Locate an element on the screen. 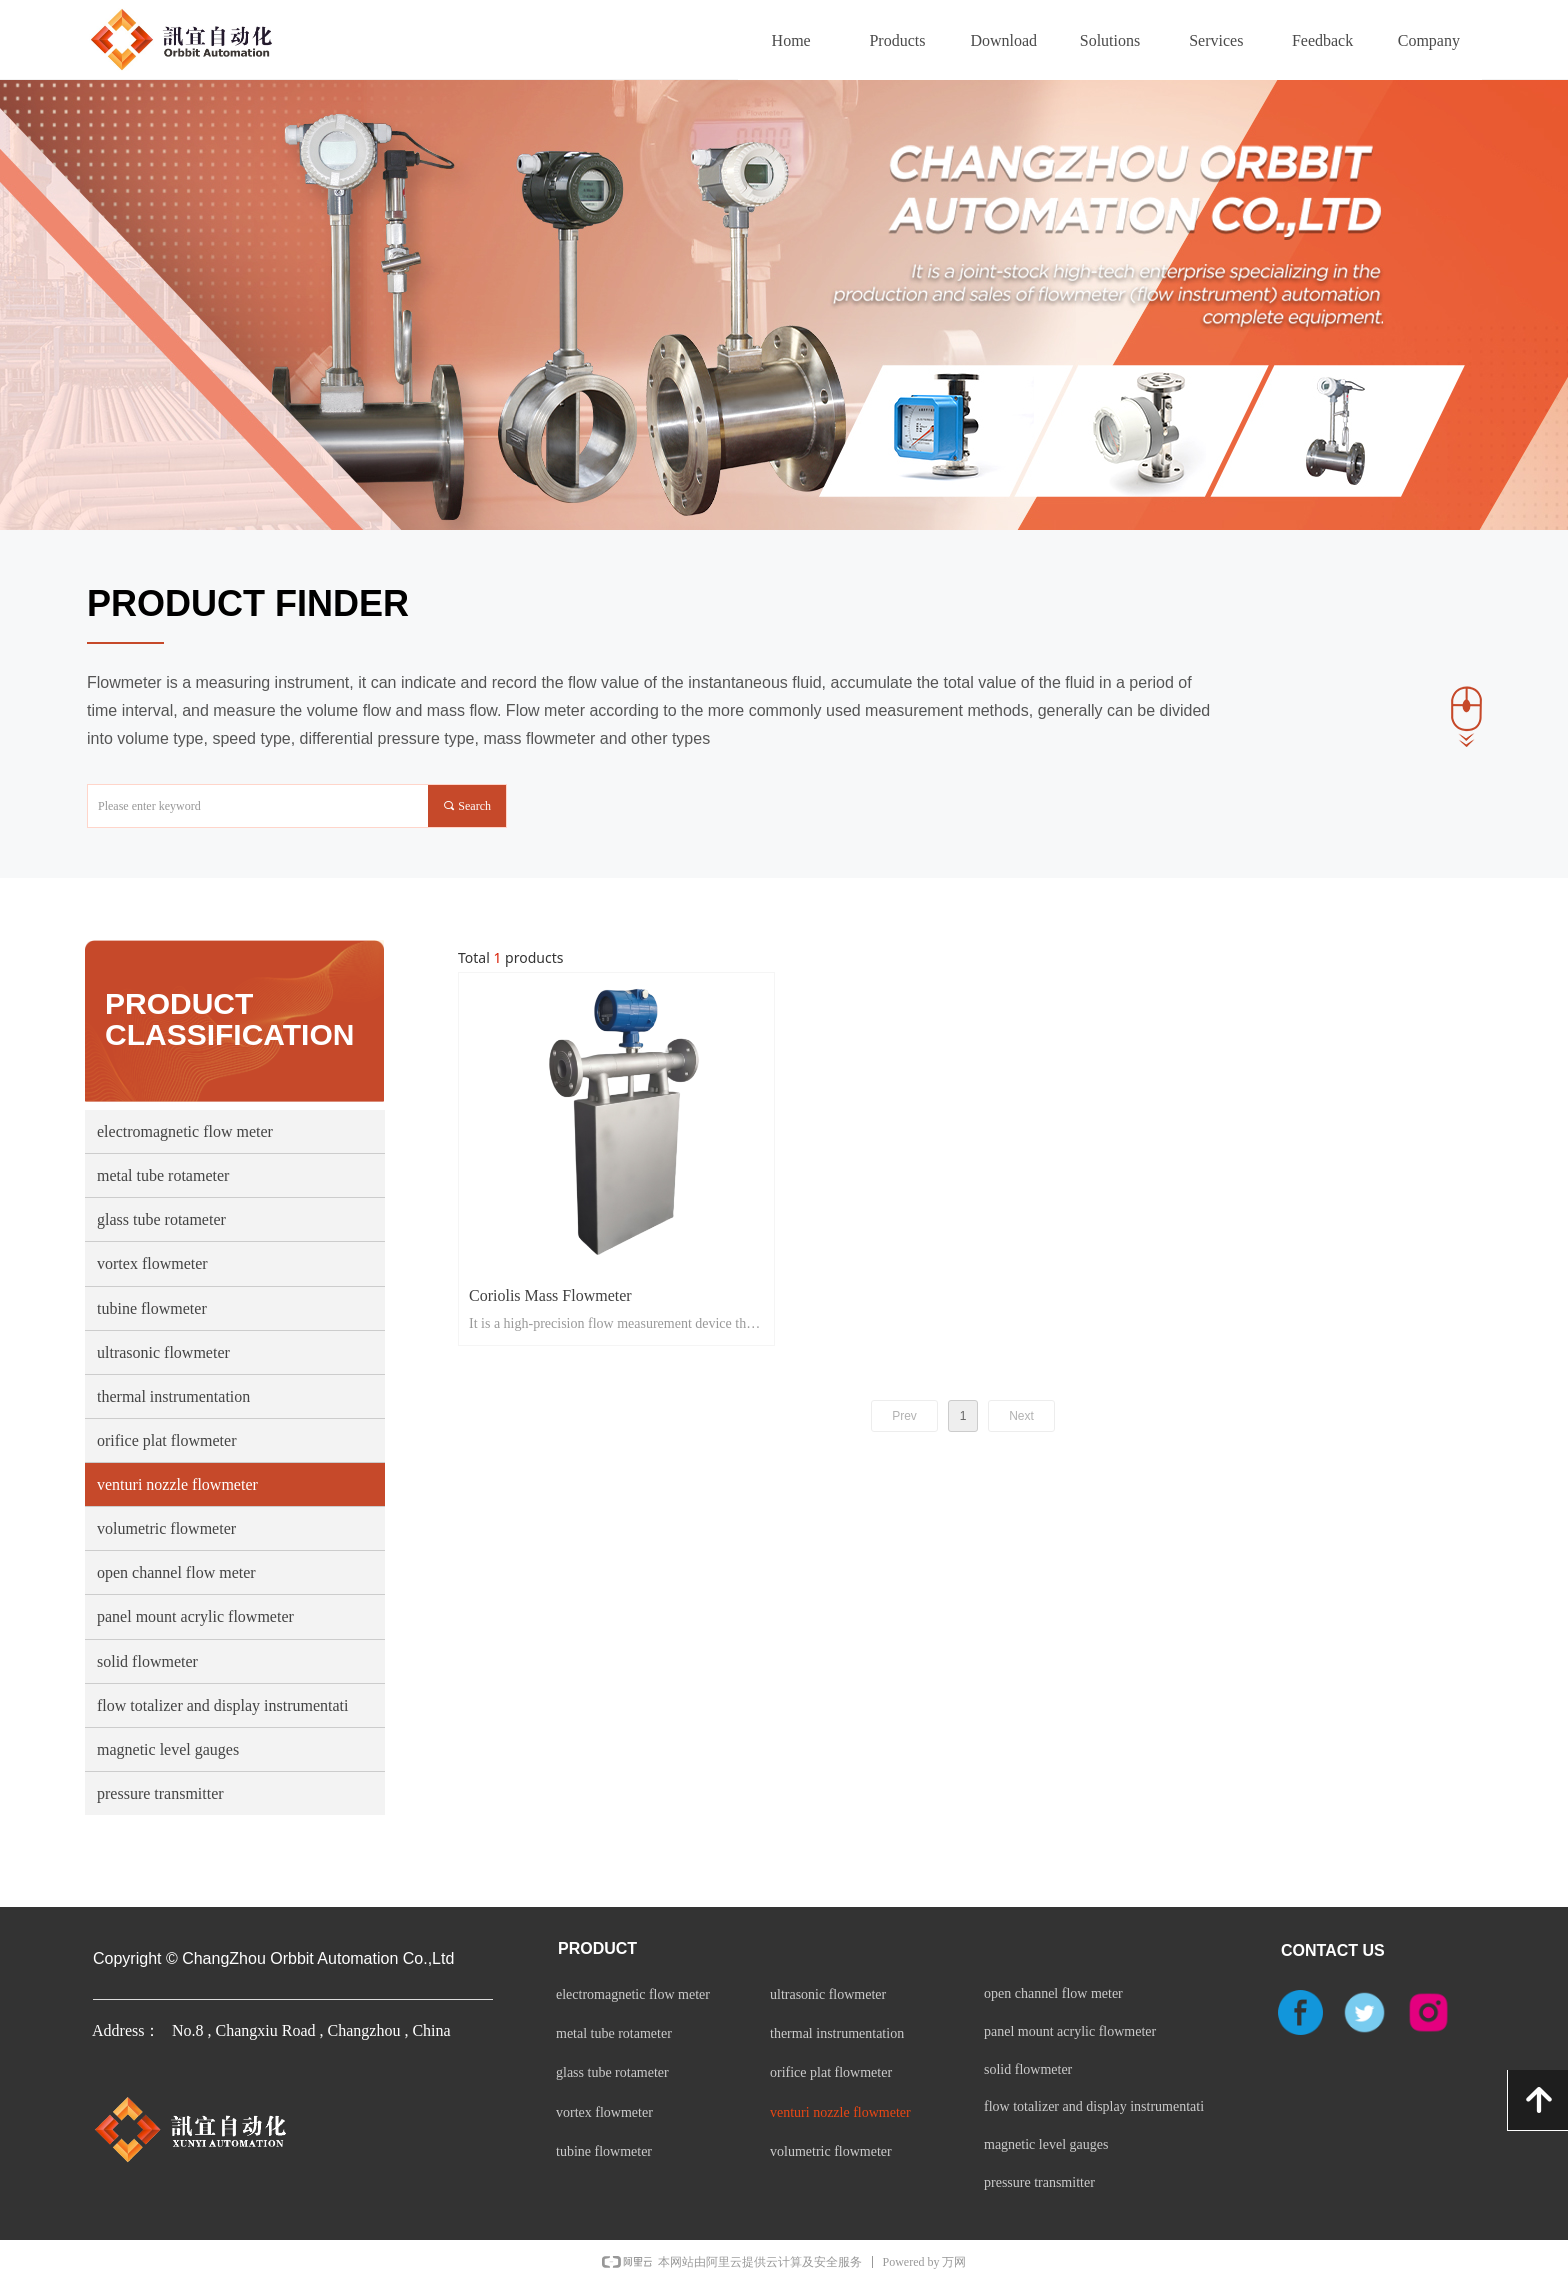 The width and height of the screenshot is (1568, 2281). pressure transmitter is located at coordinates (160, 1793).